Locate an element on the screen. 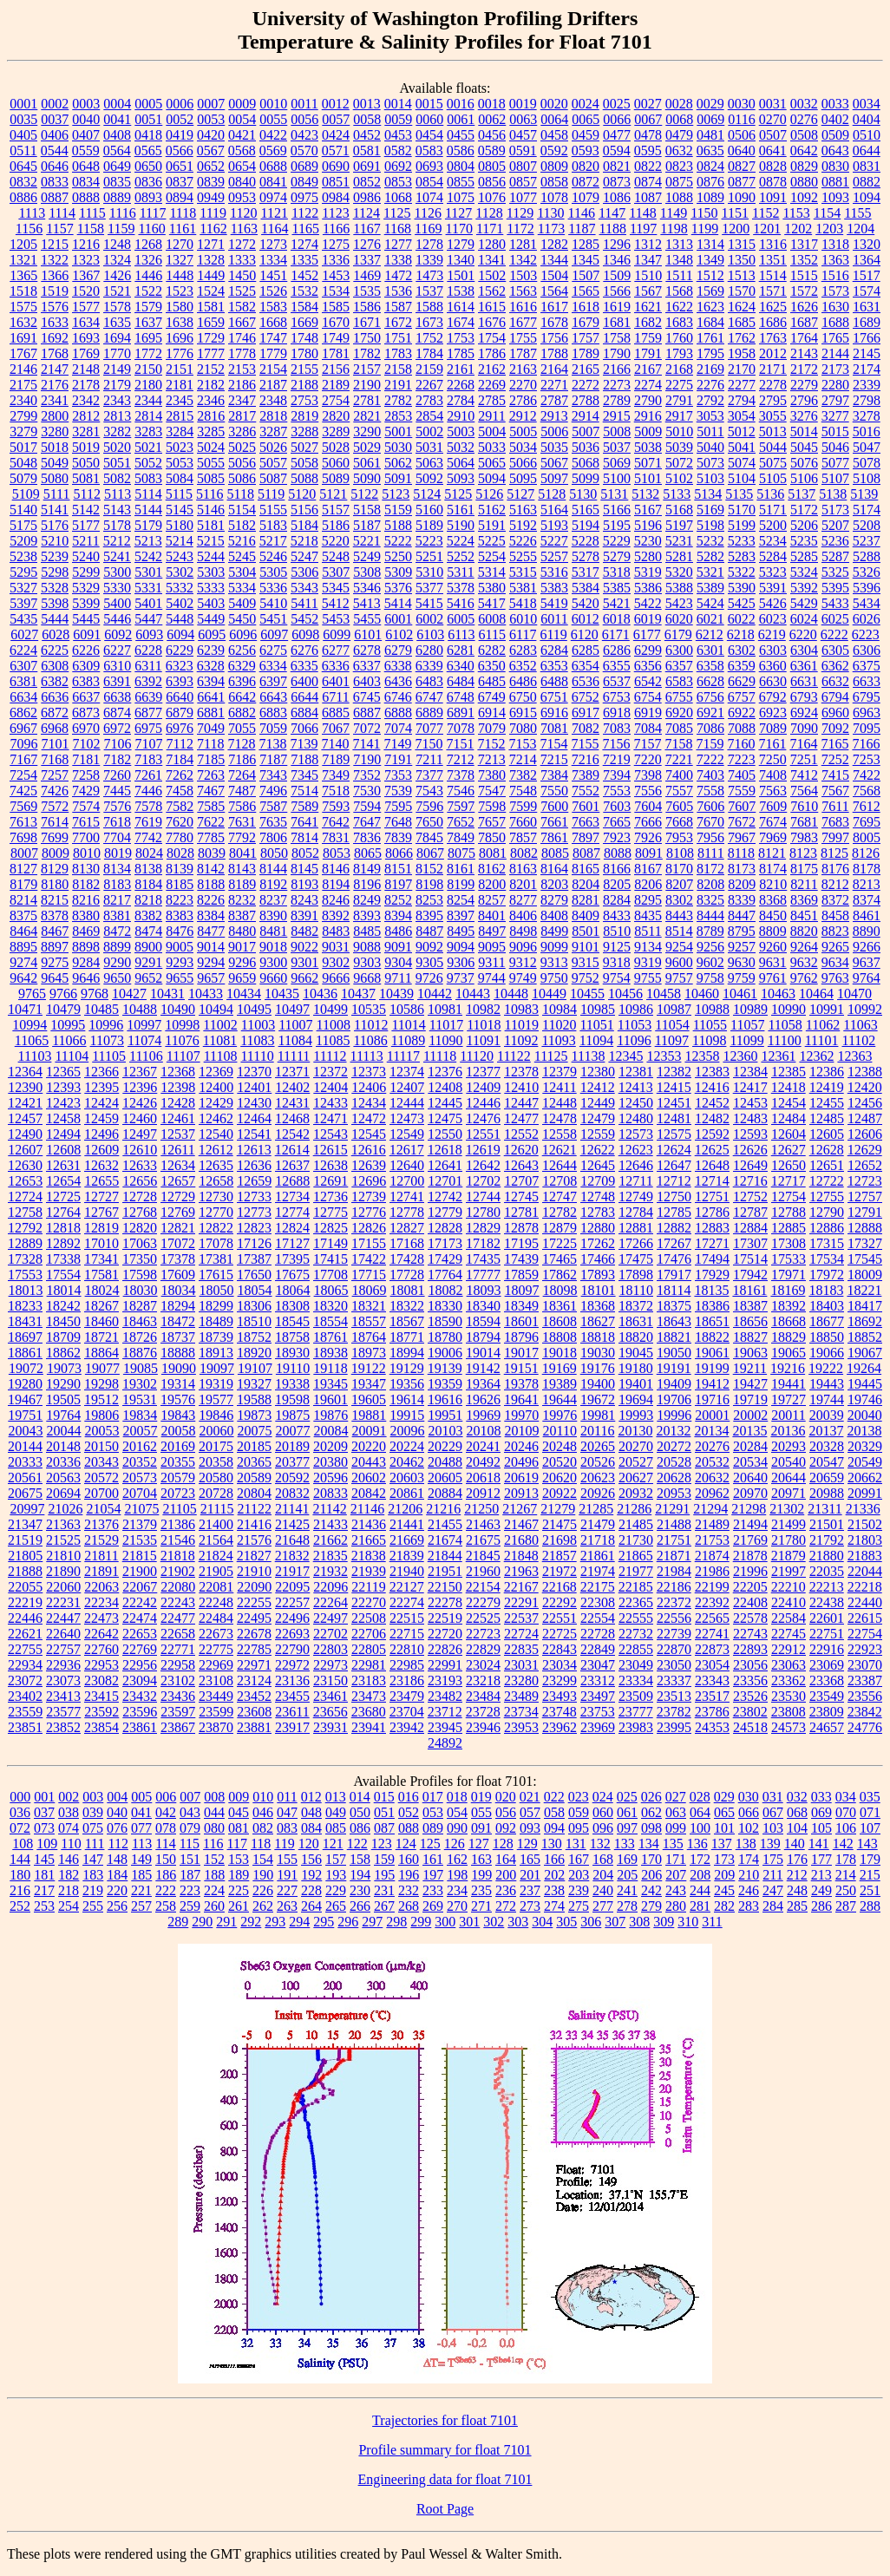 The height and width of the screenshot is (2576, 890). 1285 is located at coordinates (585, 244).